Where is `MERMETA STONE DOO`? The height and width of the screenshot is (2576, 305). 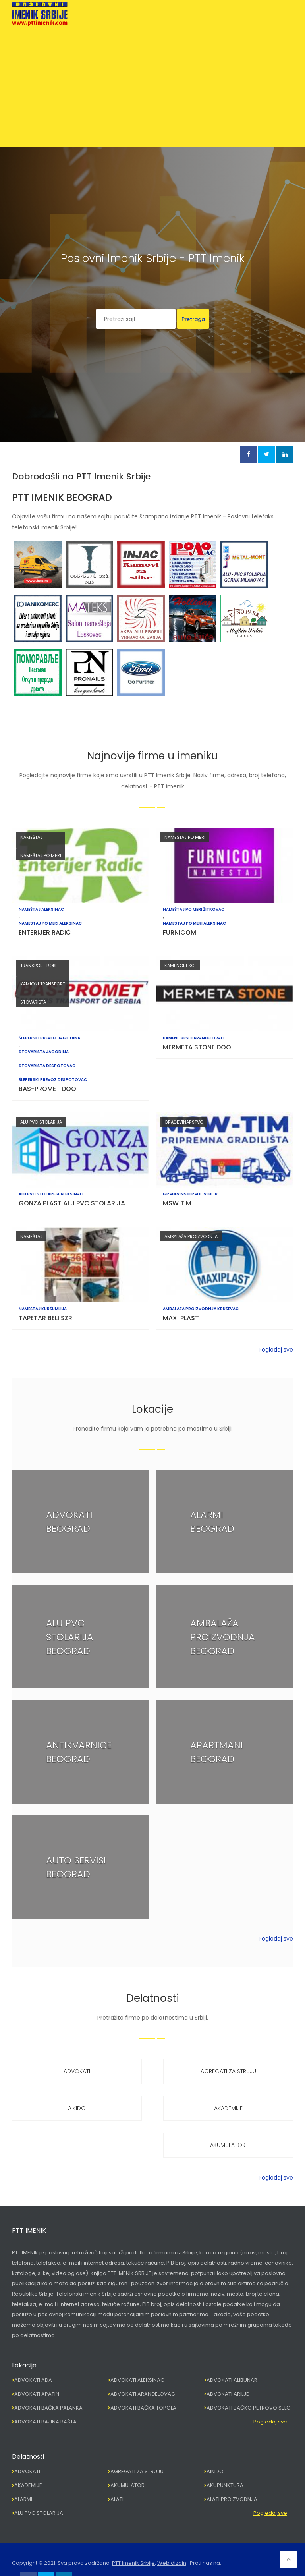
MERMETA STONE DOO is located at coordinates (197, 1047).